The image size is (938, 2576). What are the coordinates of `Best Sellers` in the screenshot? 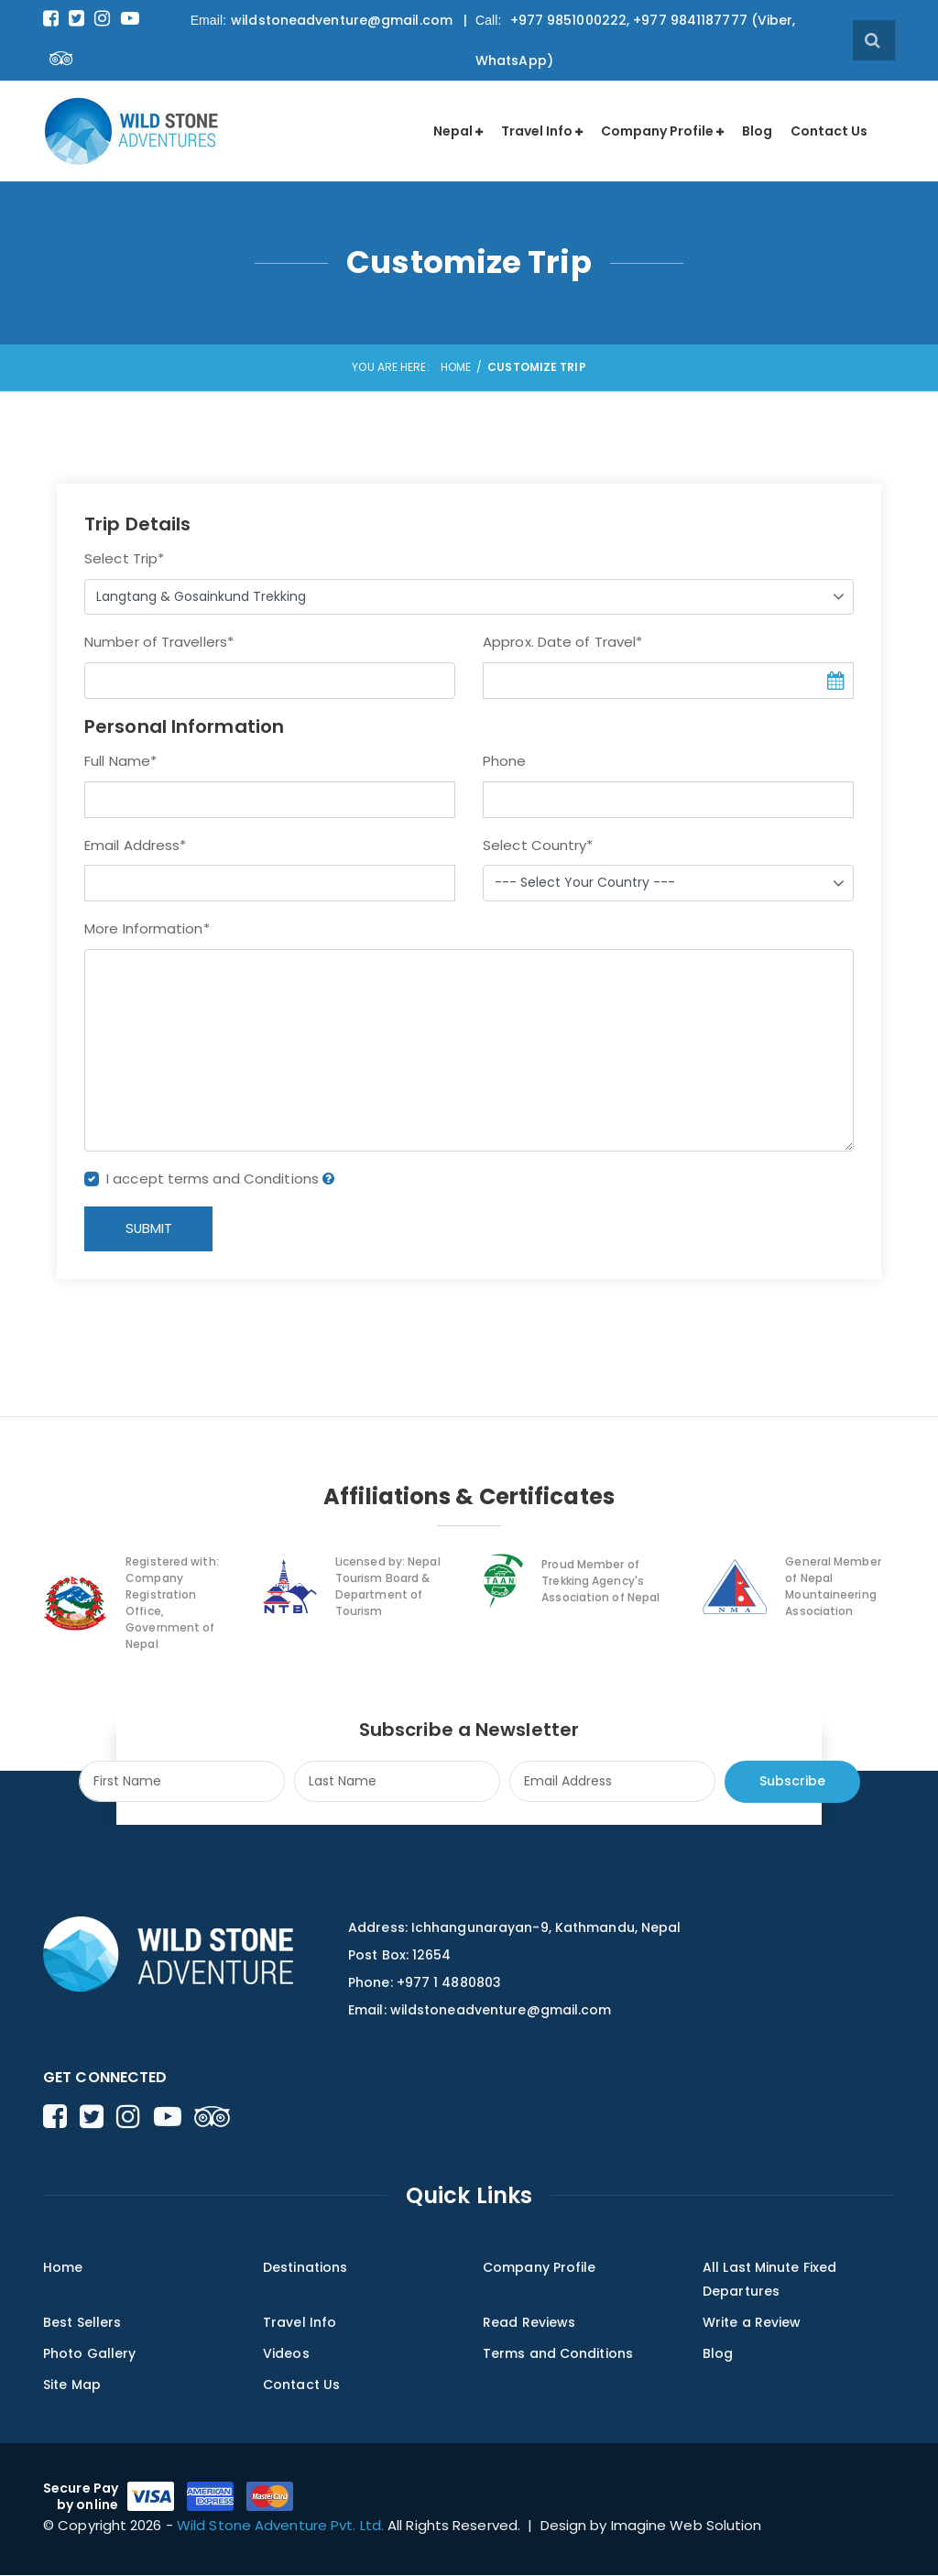 It's located at (82, 2323).